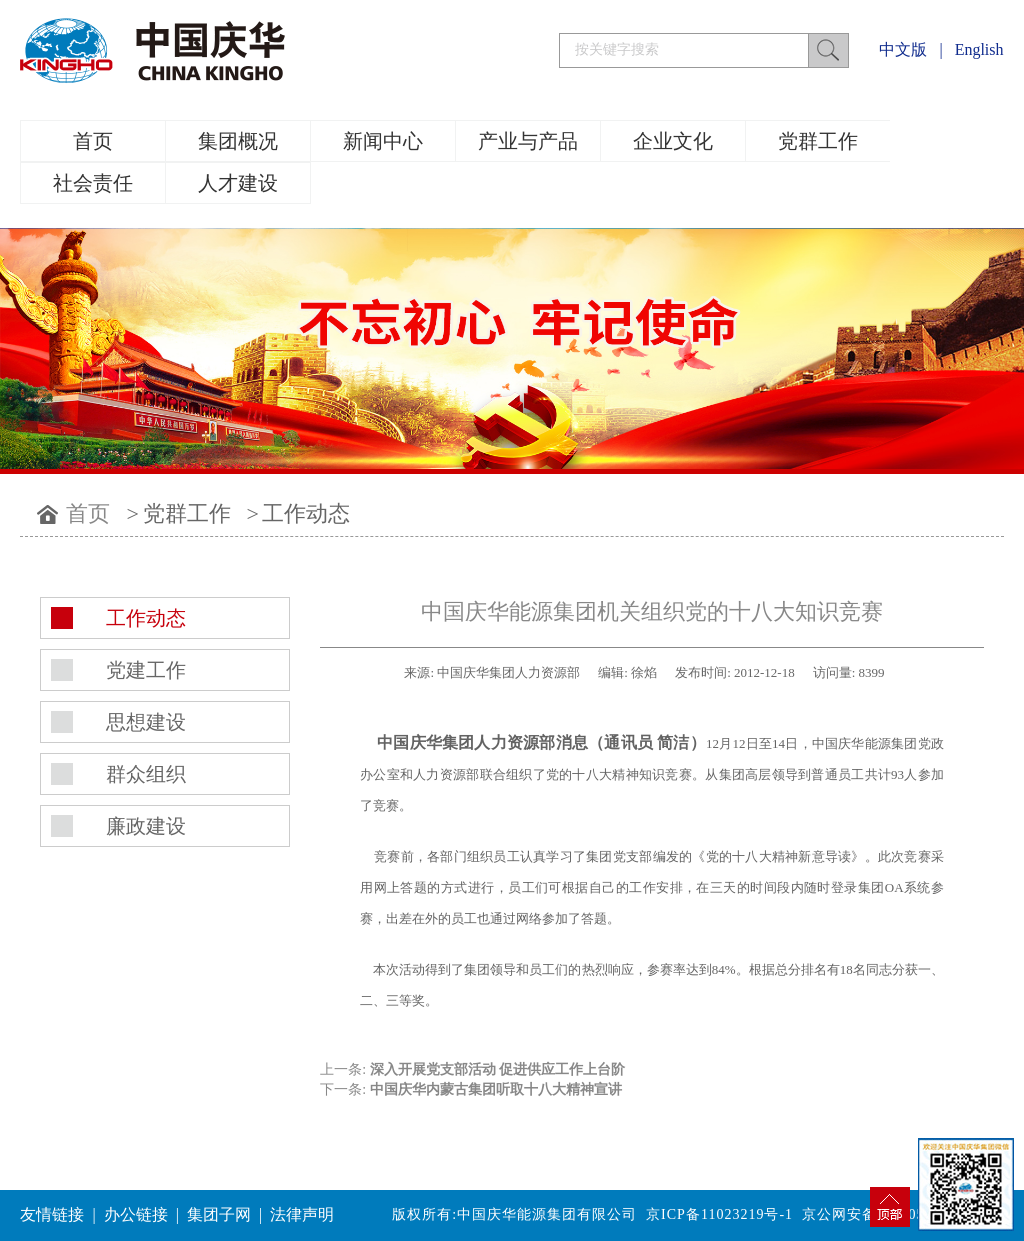 Image resolution: width=1024 pixels, height=1241 pixels. Describe the element at coordinates (496, 1089) in the screenshot. I see `中国庆华内蒙古集团听取十八大精神宣讲` at that location.